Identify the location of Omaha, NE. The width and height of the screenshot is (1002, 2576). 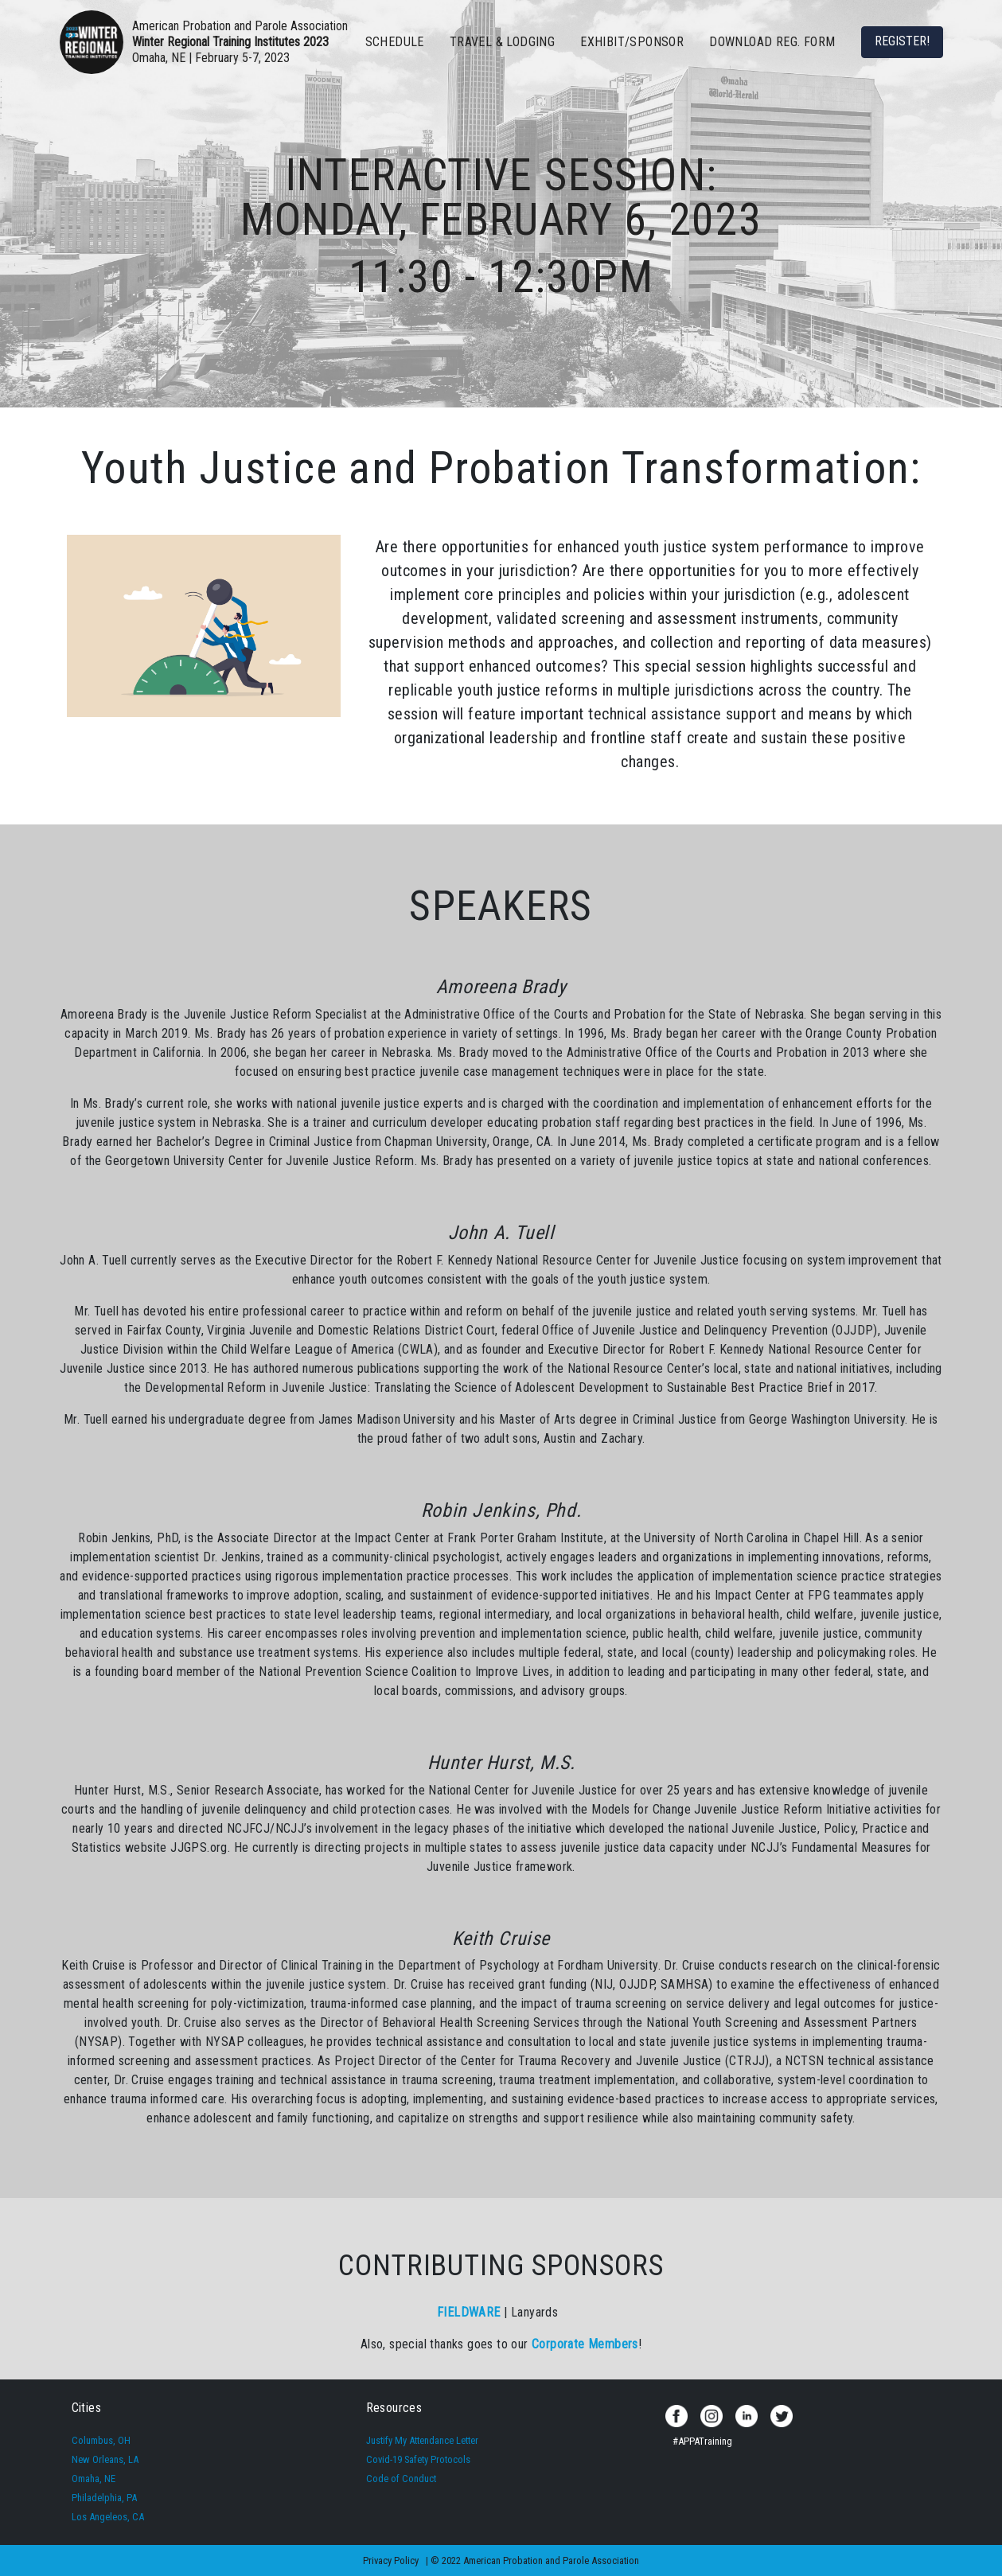
(93, 2478).